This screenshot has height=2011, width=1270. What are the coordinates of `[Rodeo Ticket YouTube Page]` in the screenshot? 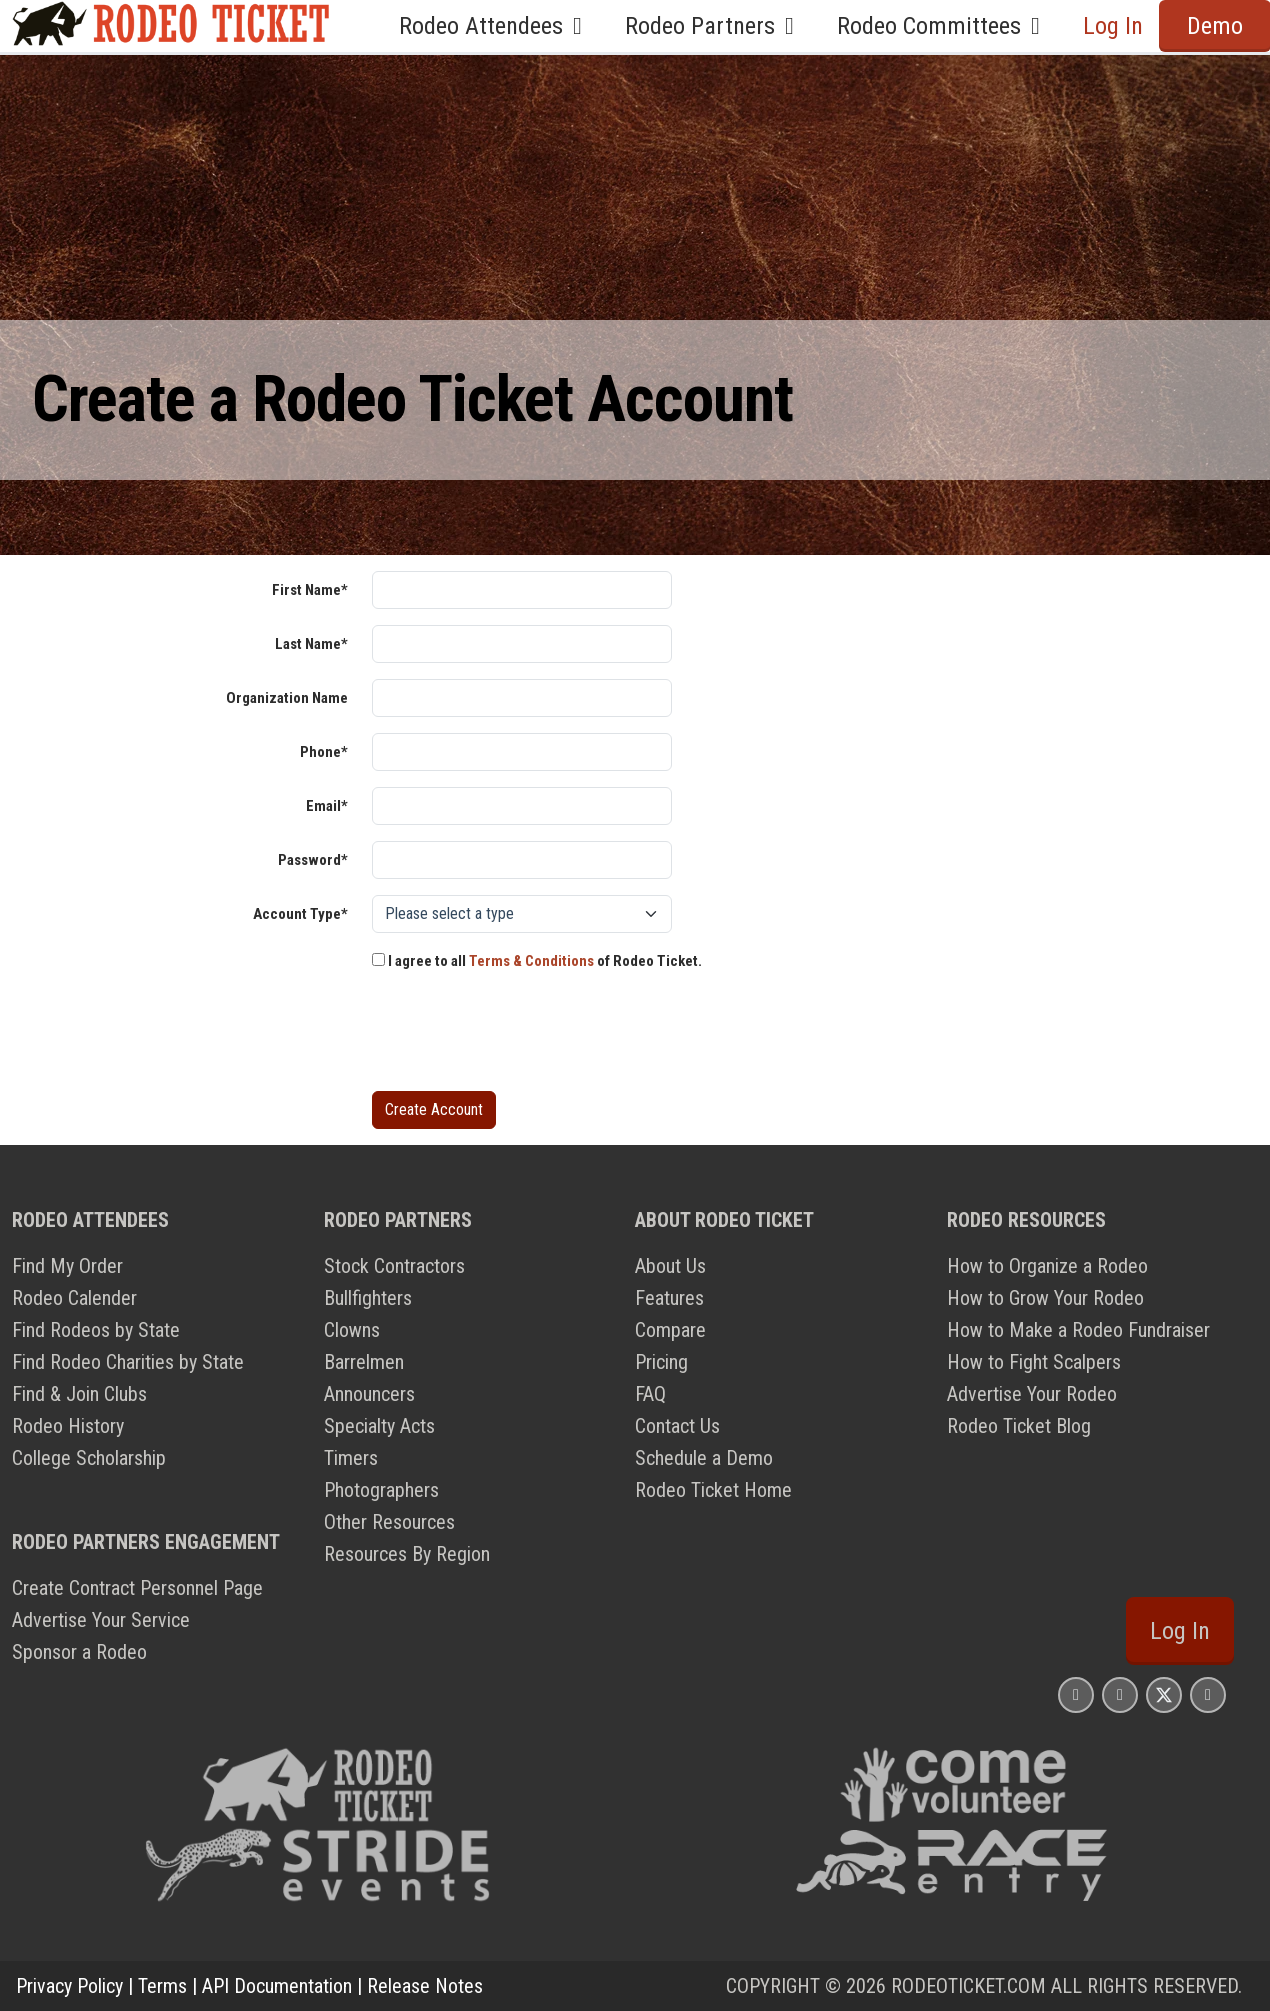 It's located at (1208, 1694).